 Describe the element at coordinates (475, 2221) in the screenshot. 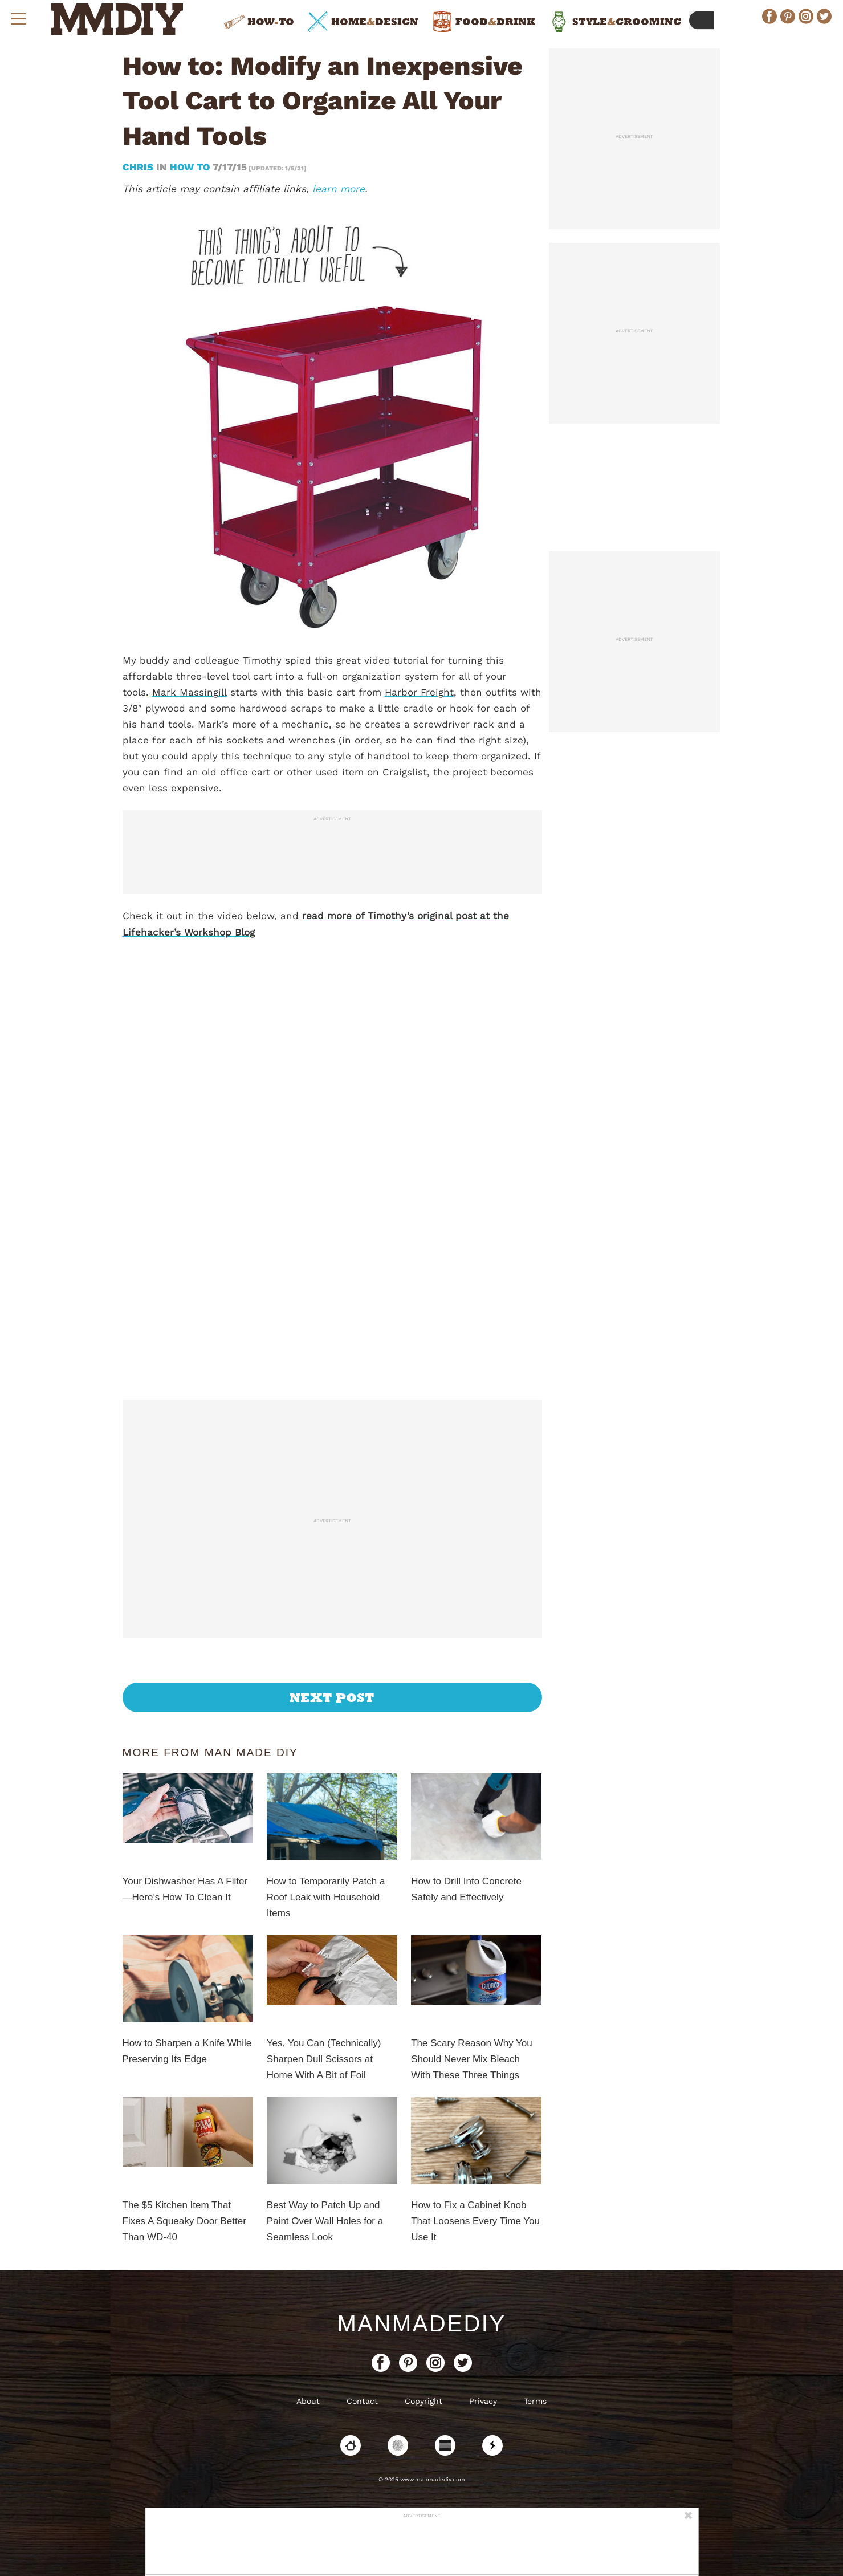

I see `How to Fix a Cabinet Knob That Loosens Every Time You Use It` at that location.